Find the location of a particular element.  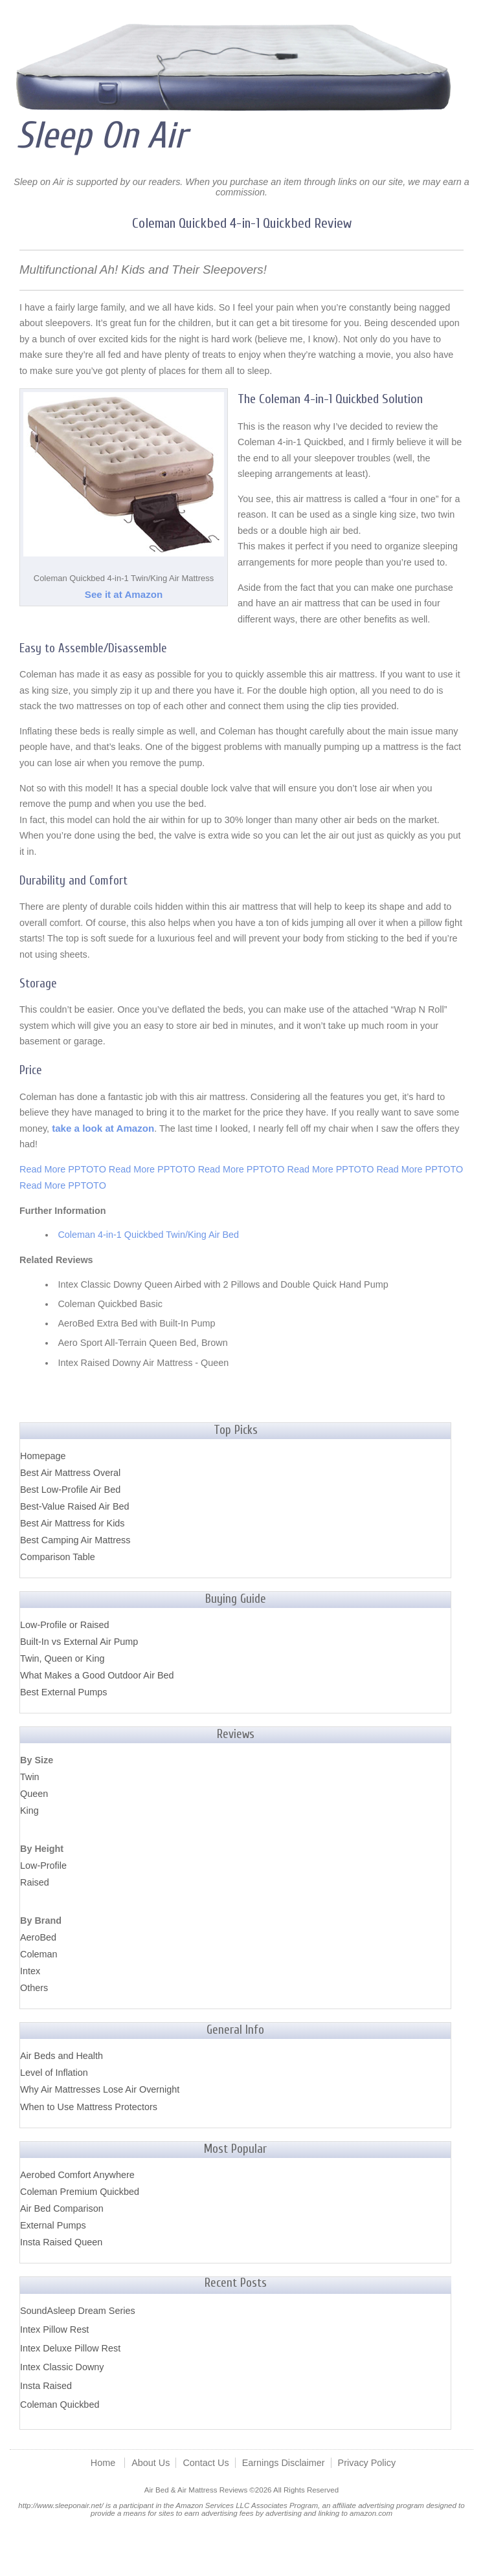

Insta Raised Queen is located at coordinates (61, 2242).